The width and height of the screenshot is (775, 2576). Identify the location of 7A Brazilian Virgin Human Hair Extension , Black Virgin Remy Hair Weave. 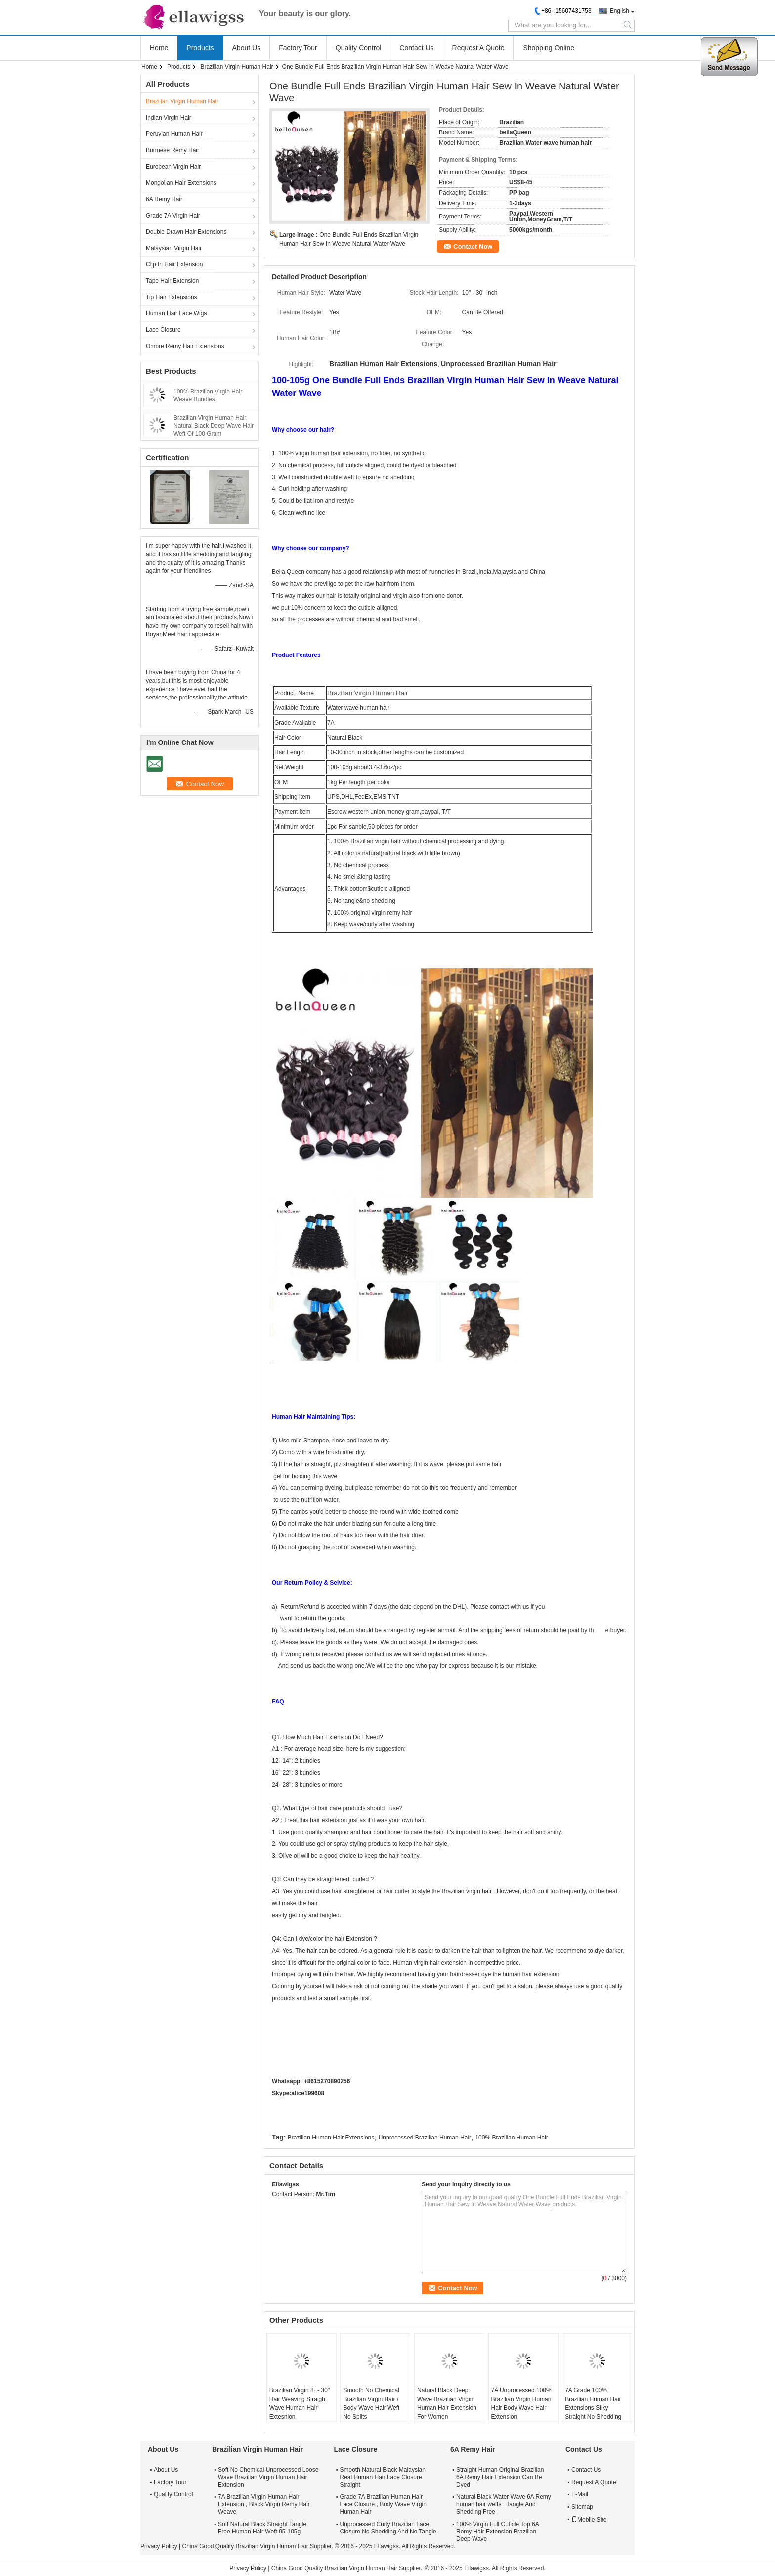
(264, 2504).